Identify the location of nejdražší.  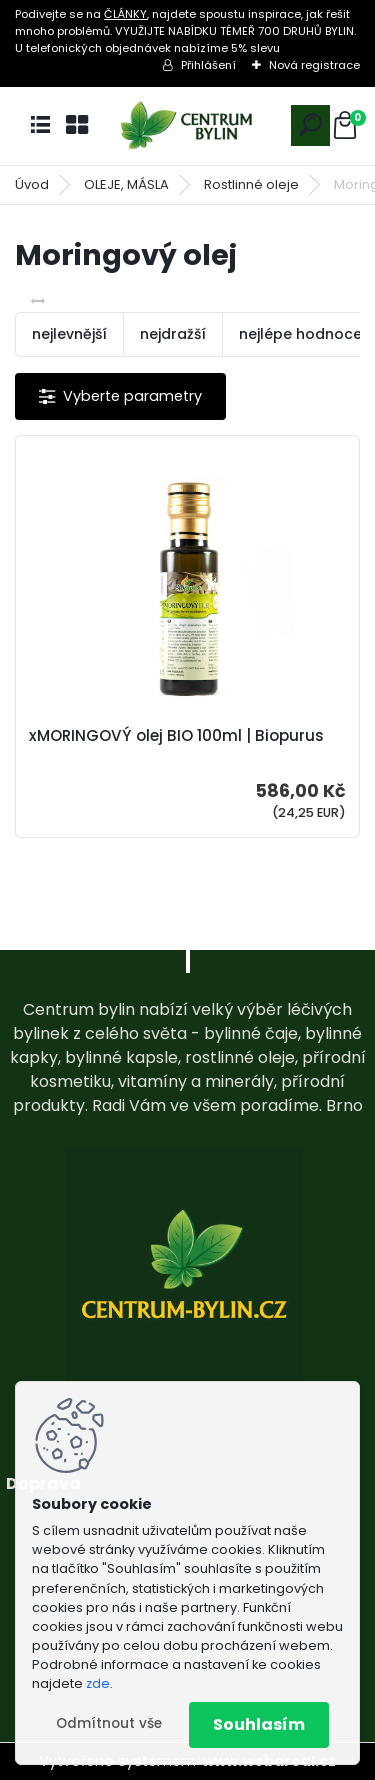
(173, 334).